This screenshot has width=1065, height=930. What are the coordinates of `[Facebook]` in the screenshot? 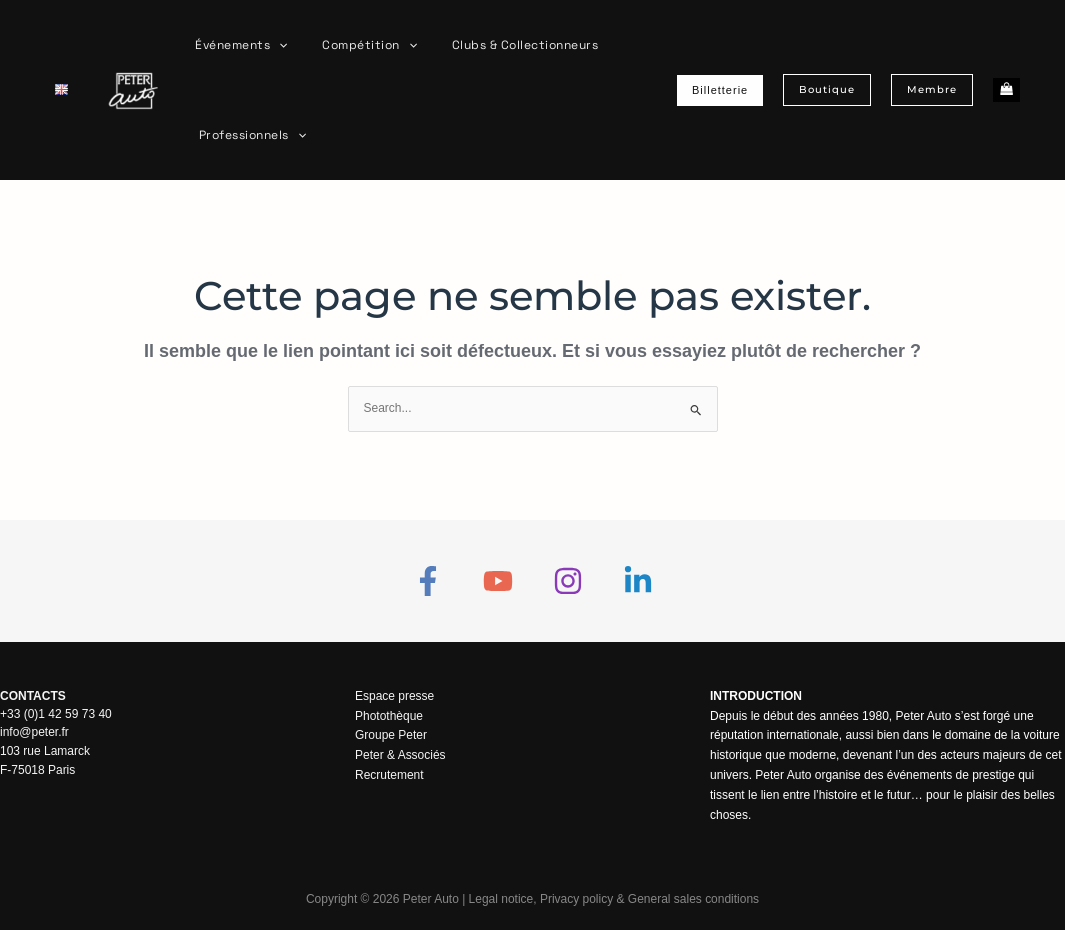 It's located at (428, 581).